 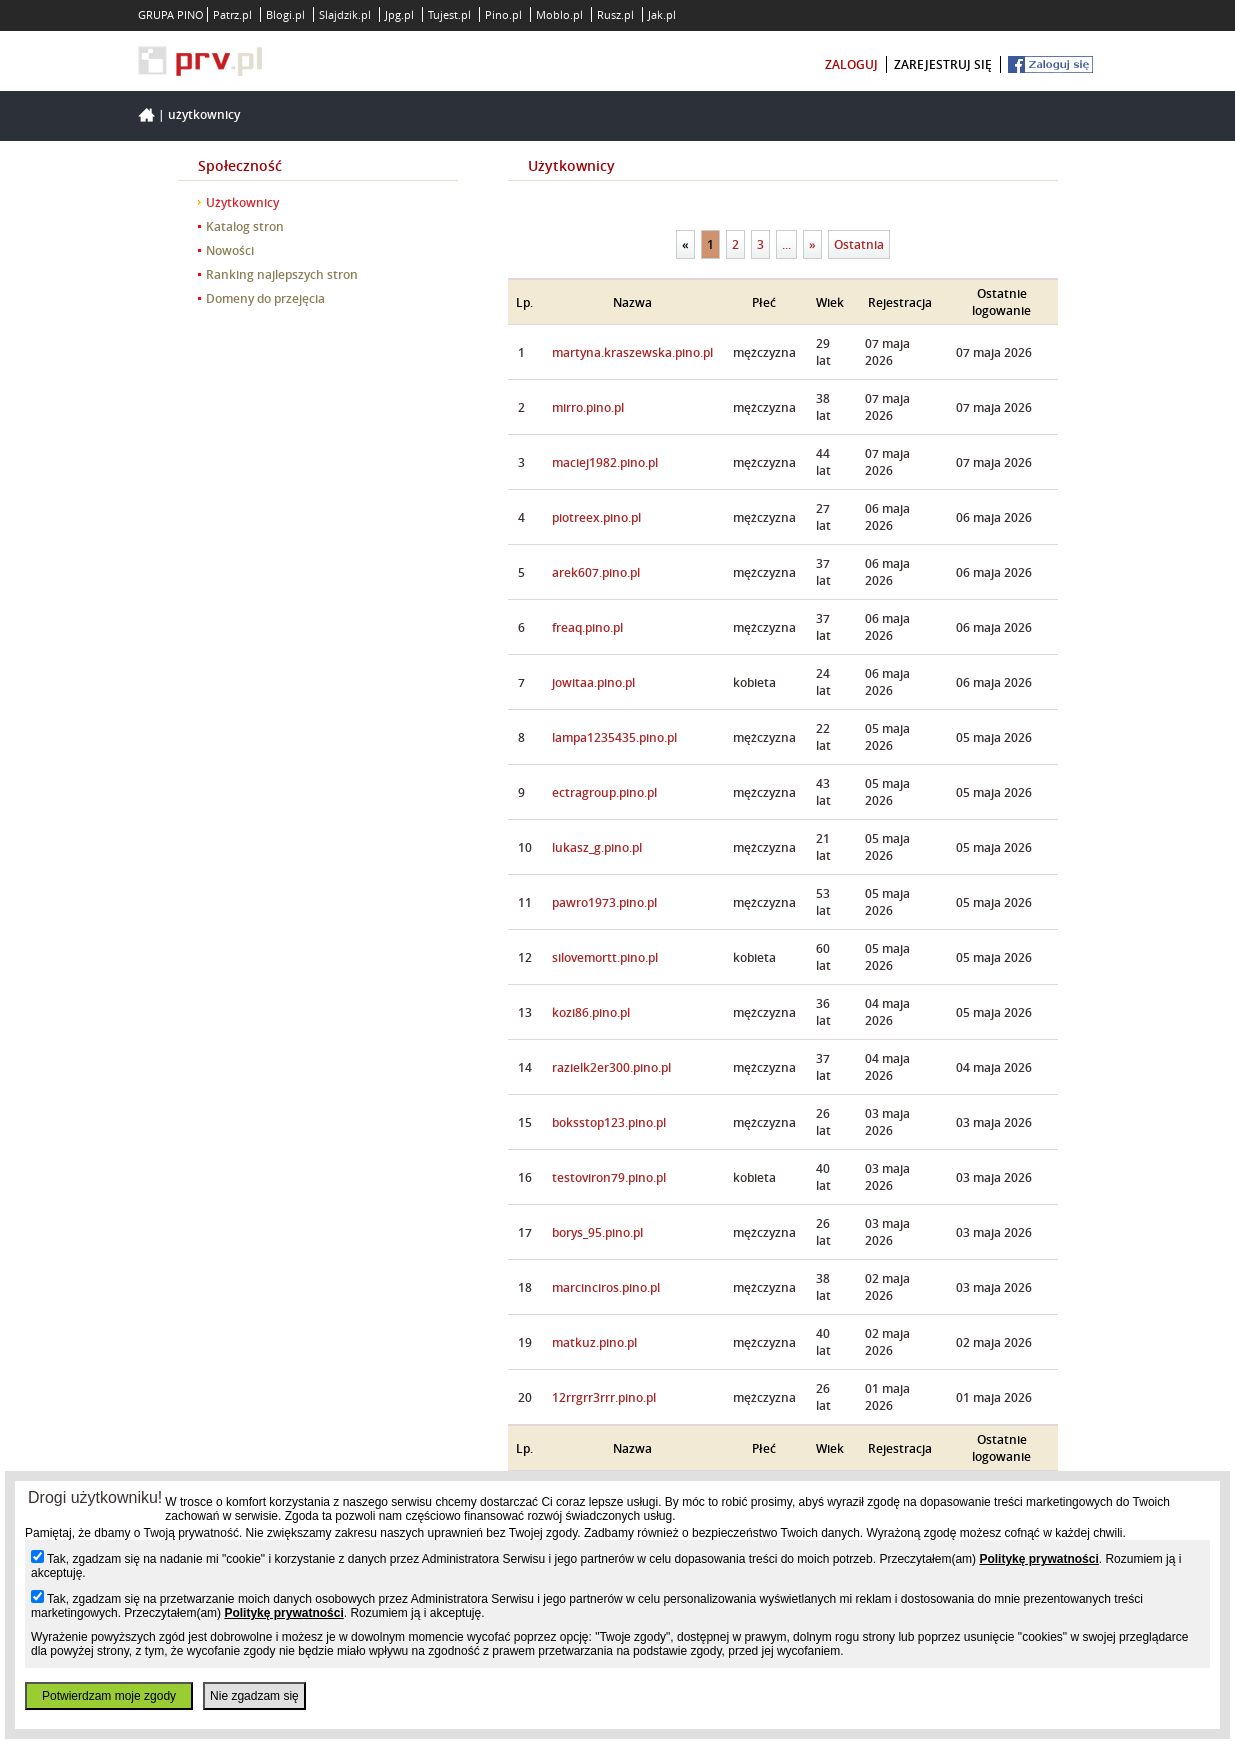 I want to click on arek607.pino.pl, so click(x=596, y=572).